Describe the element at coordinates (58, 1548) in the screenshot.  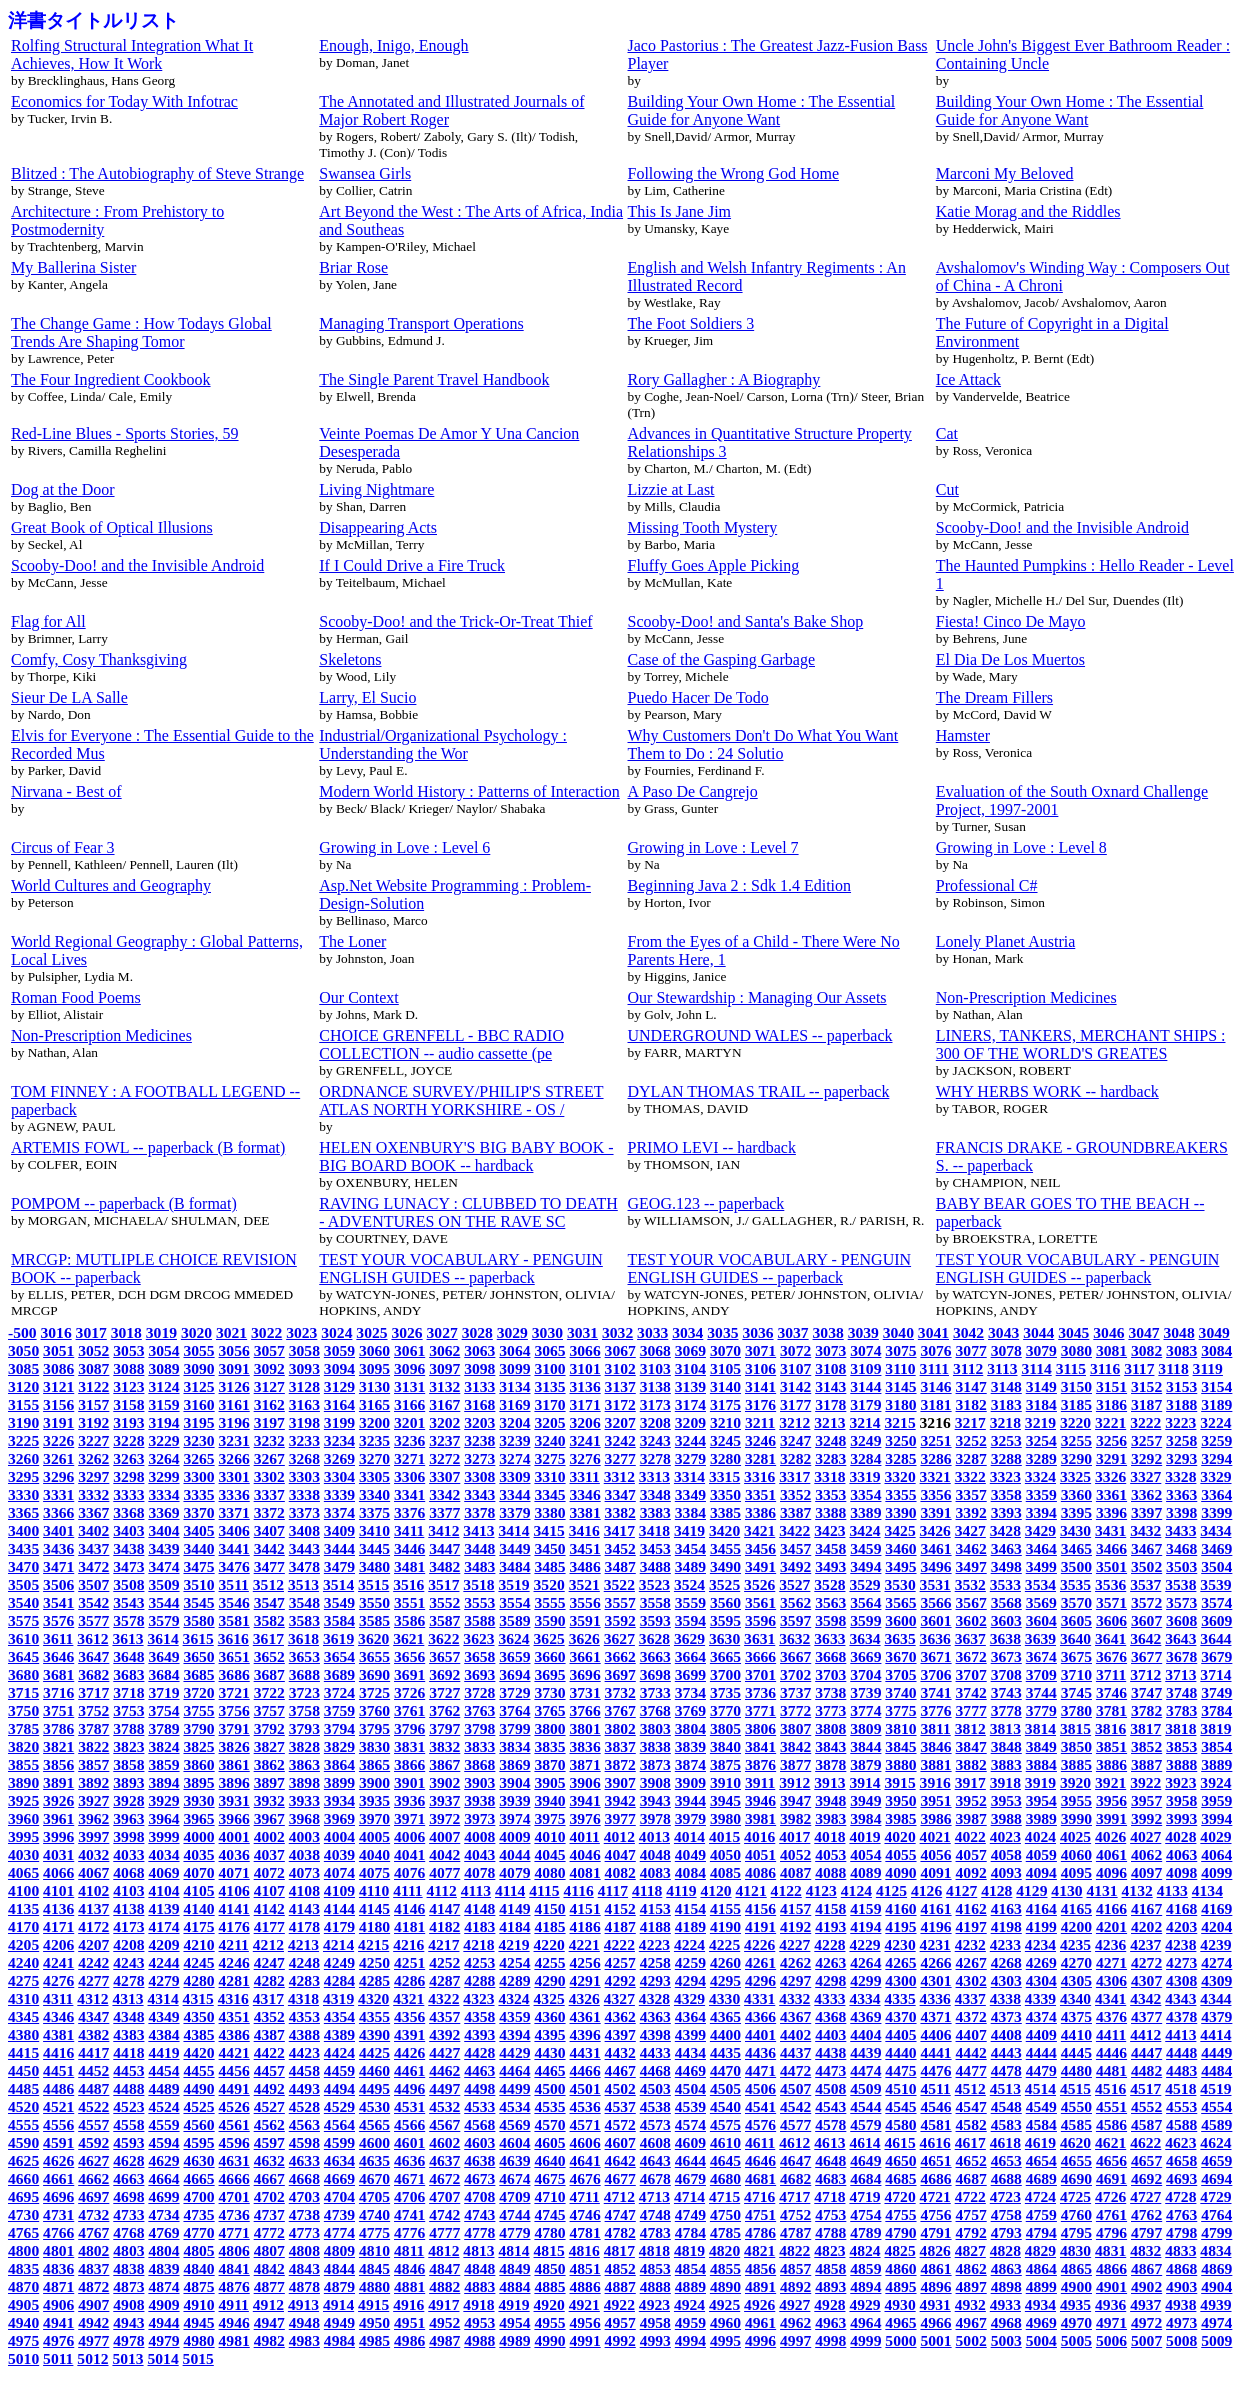
I see `3436` at that location.